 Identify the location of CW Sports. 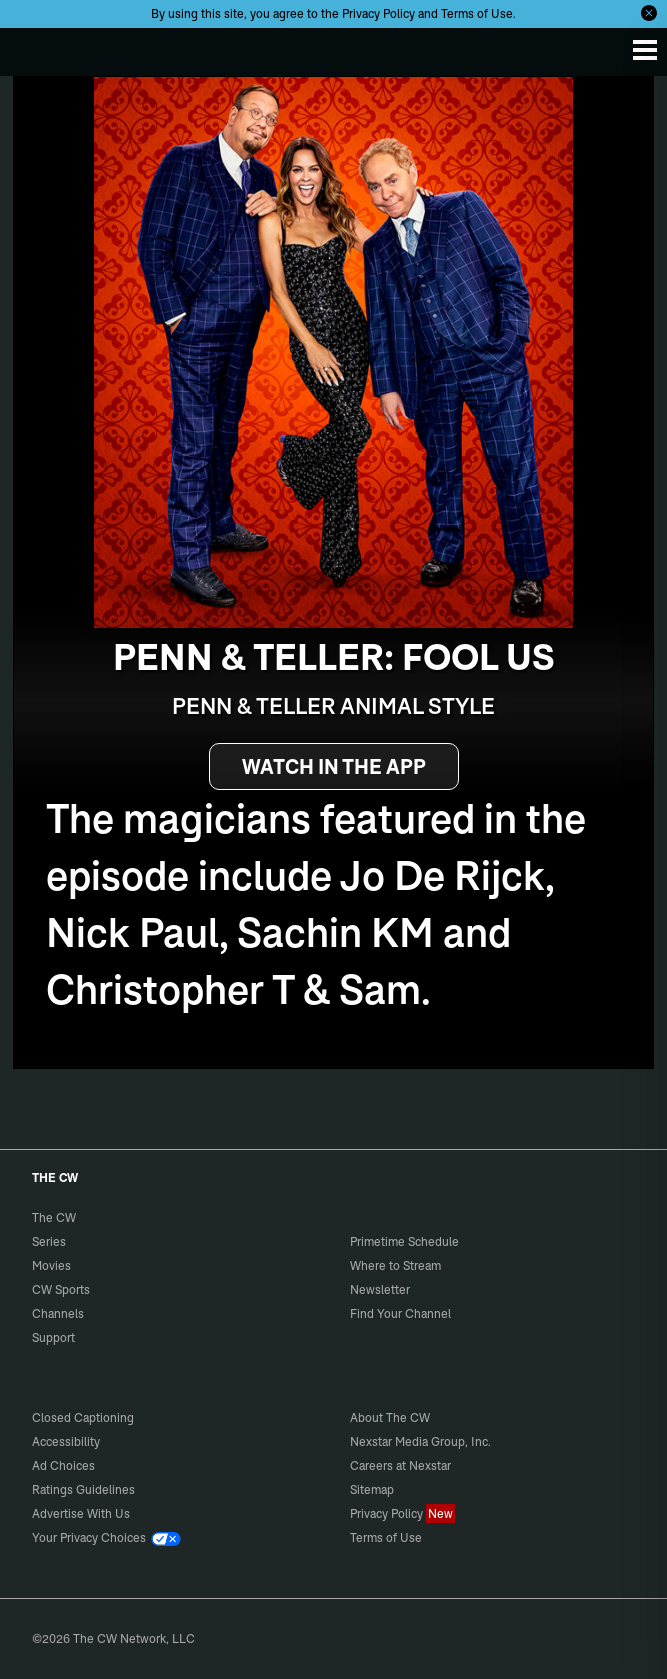
(61, 1289).